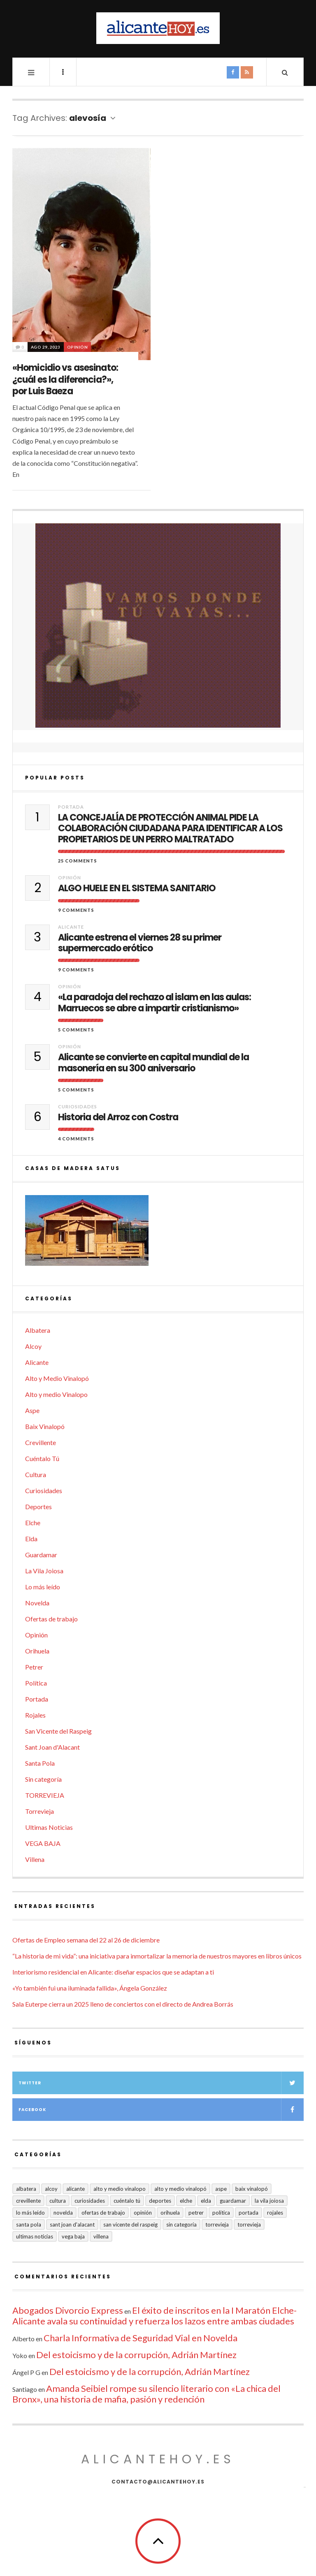 The width and height of the screenshot is (316, 2576). Describe the element at coordinates (51, 2188) in the screenshot. I see `Alcoy [Alcoy (7 elementos)]` at that location.